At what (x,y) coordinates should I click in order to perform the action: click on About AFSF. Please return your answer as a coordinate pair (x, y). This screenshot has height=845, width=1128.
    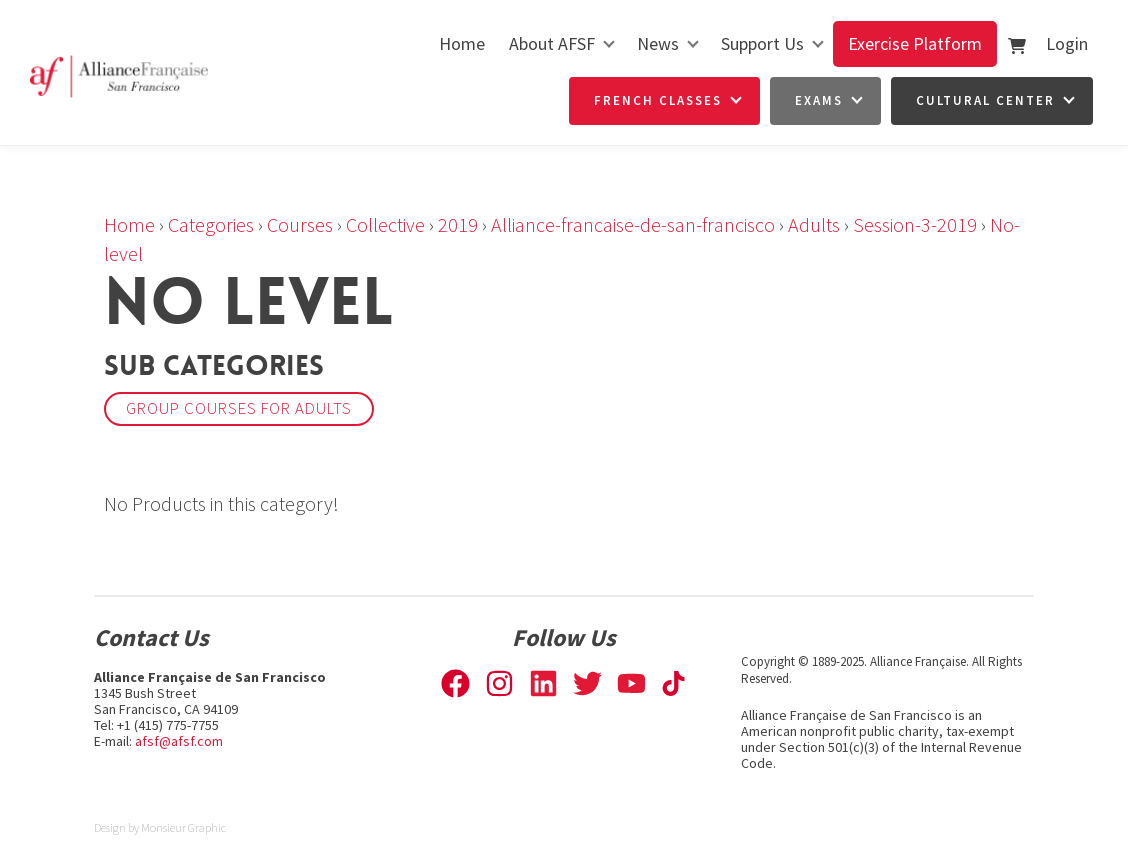
    Looking at the image, I should click on (552, 43).